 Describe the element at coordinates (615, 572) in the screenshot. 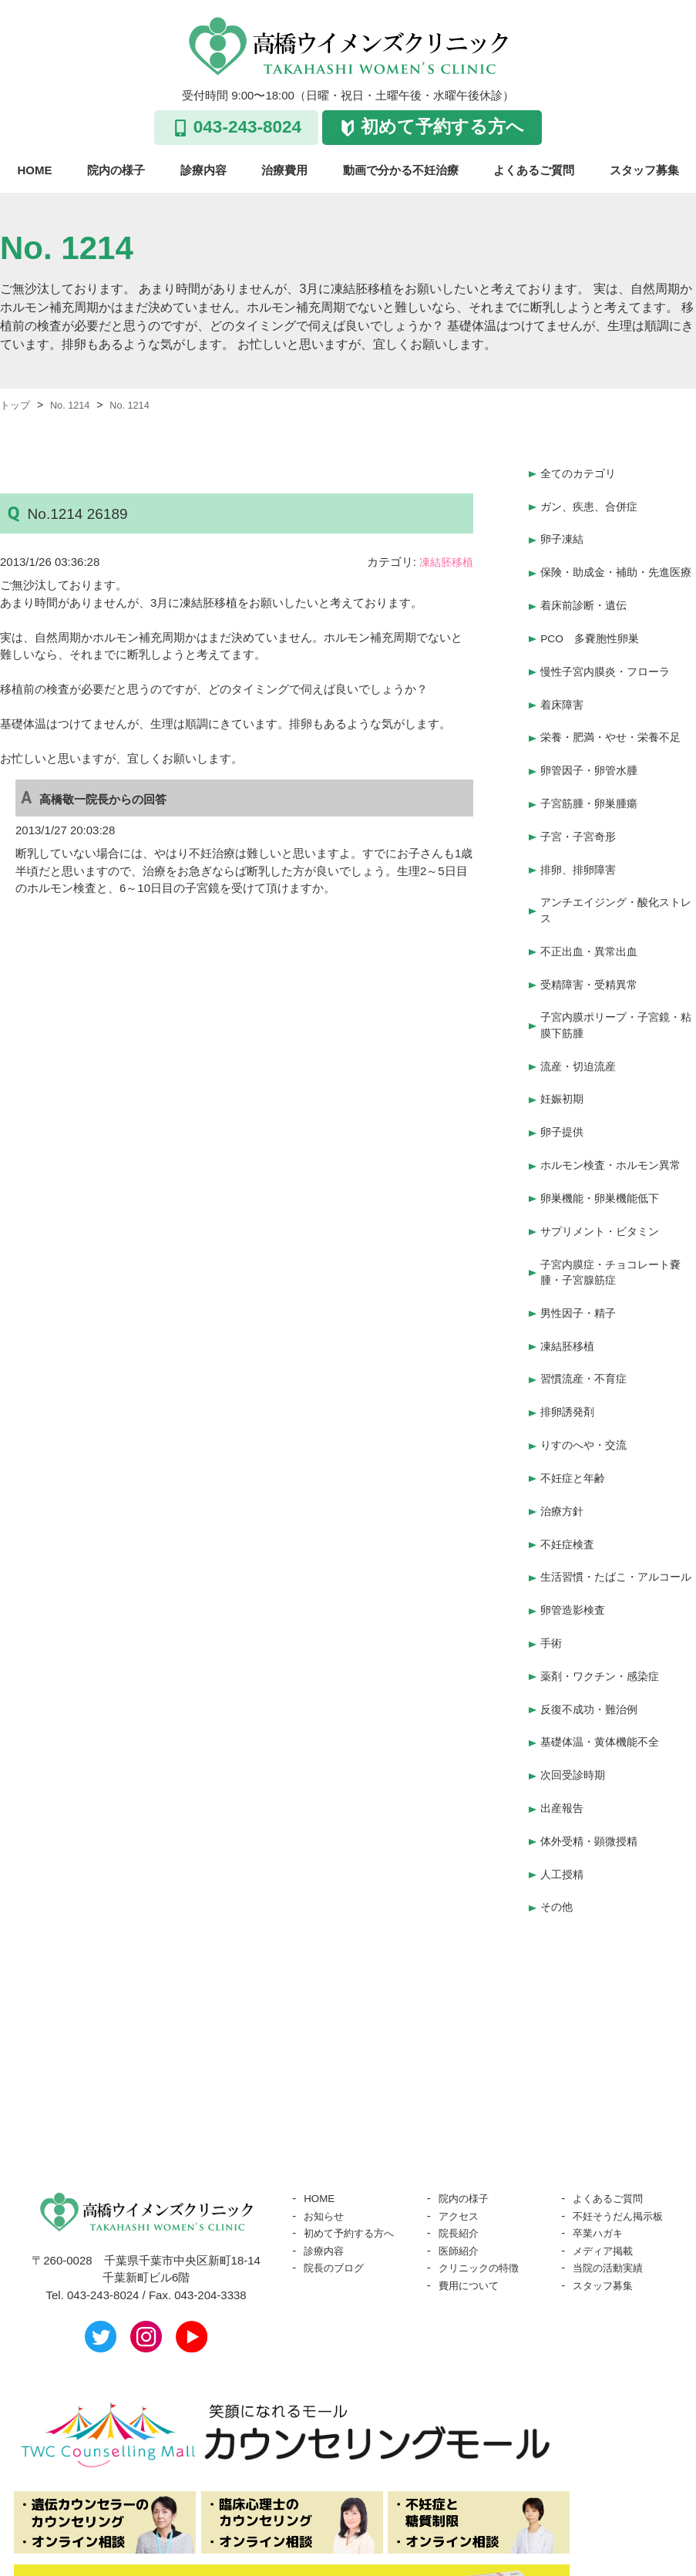

I see `保険・助成金・補助・先進医療` at that location.